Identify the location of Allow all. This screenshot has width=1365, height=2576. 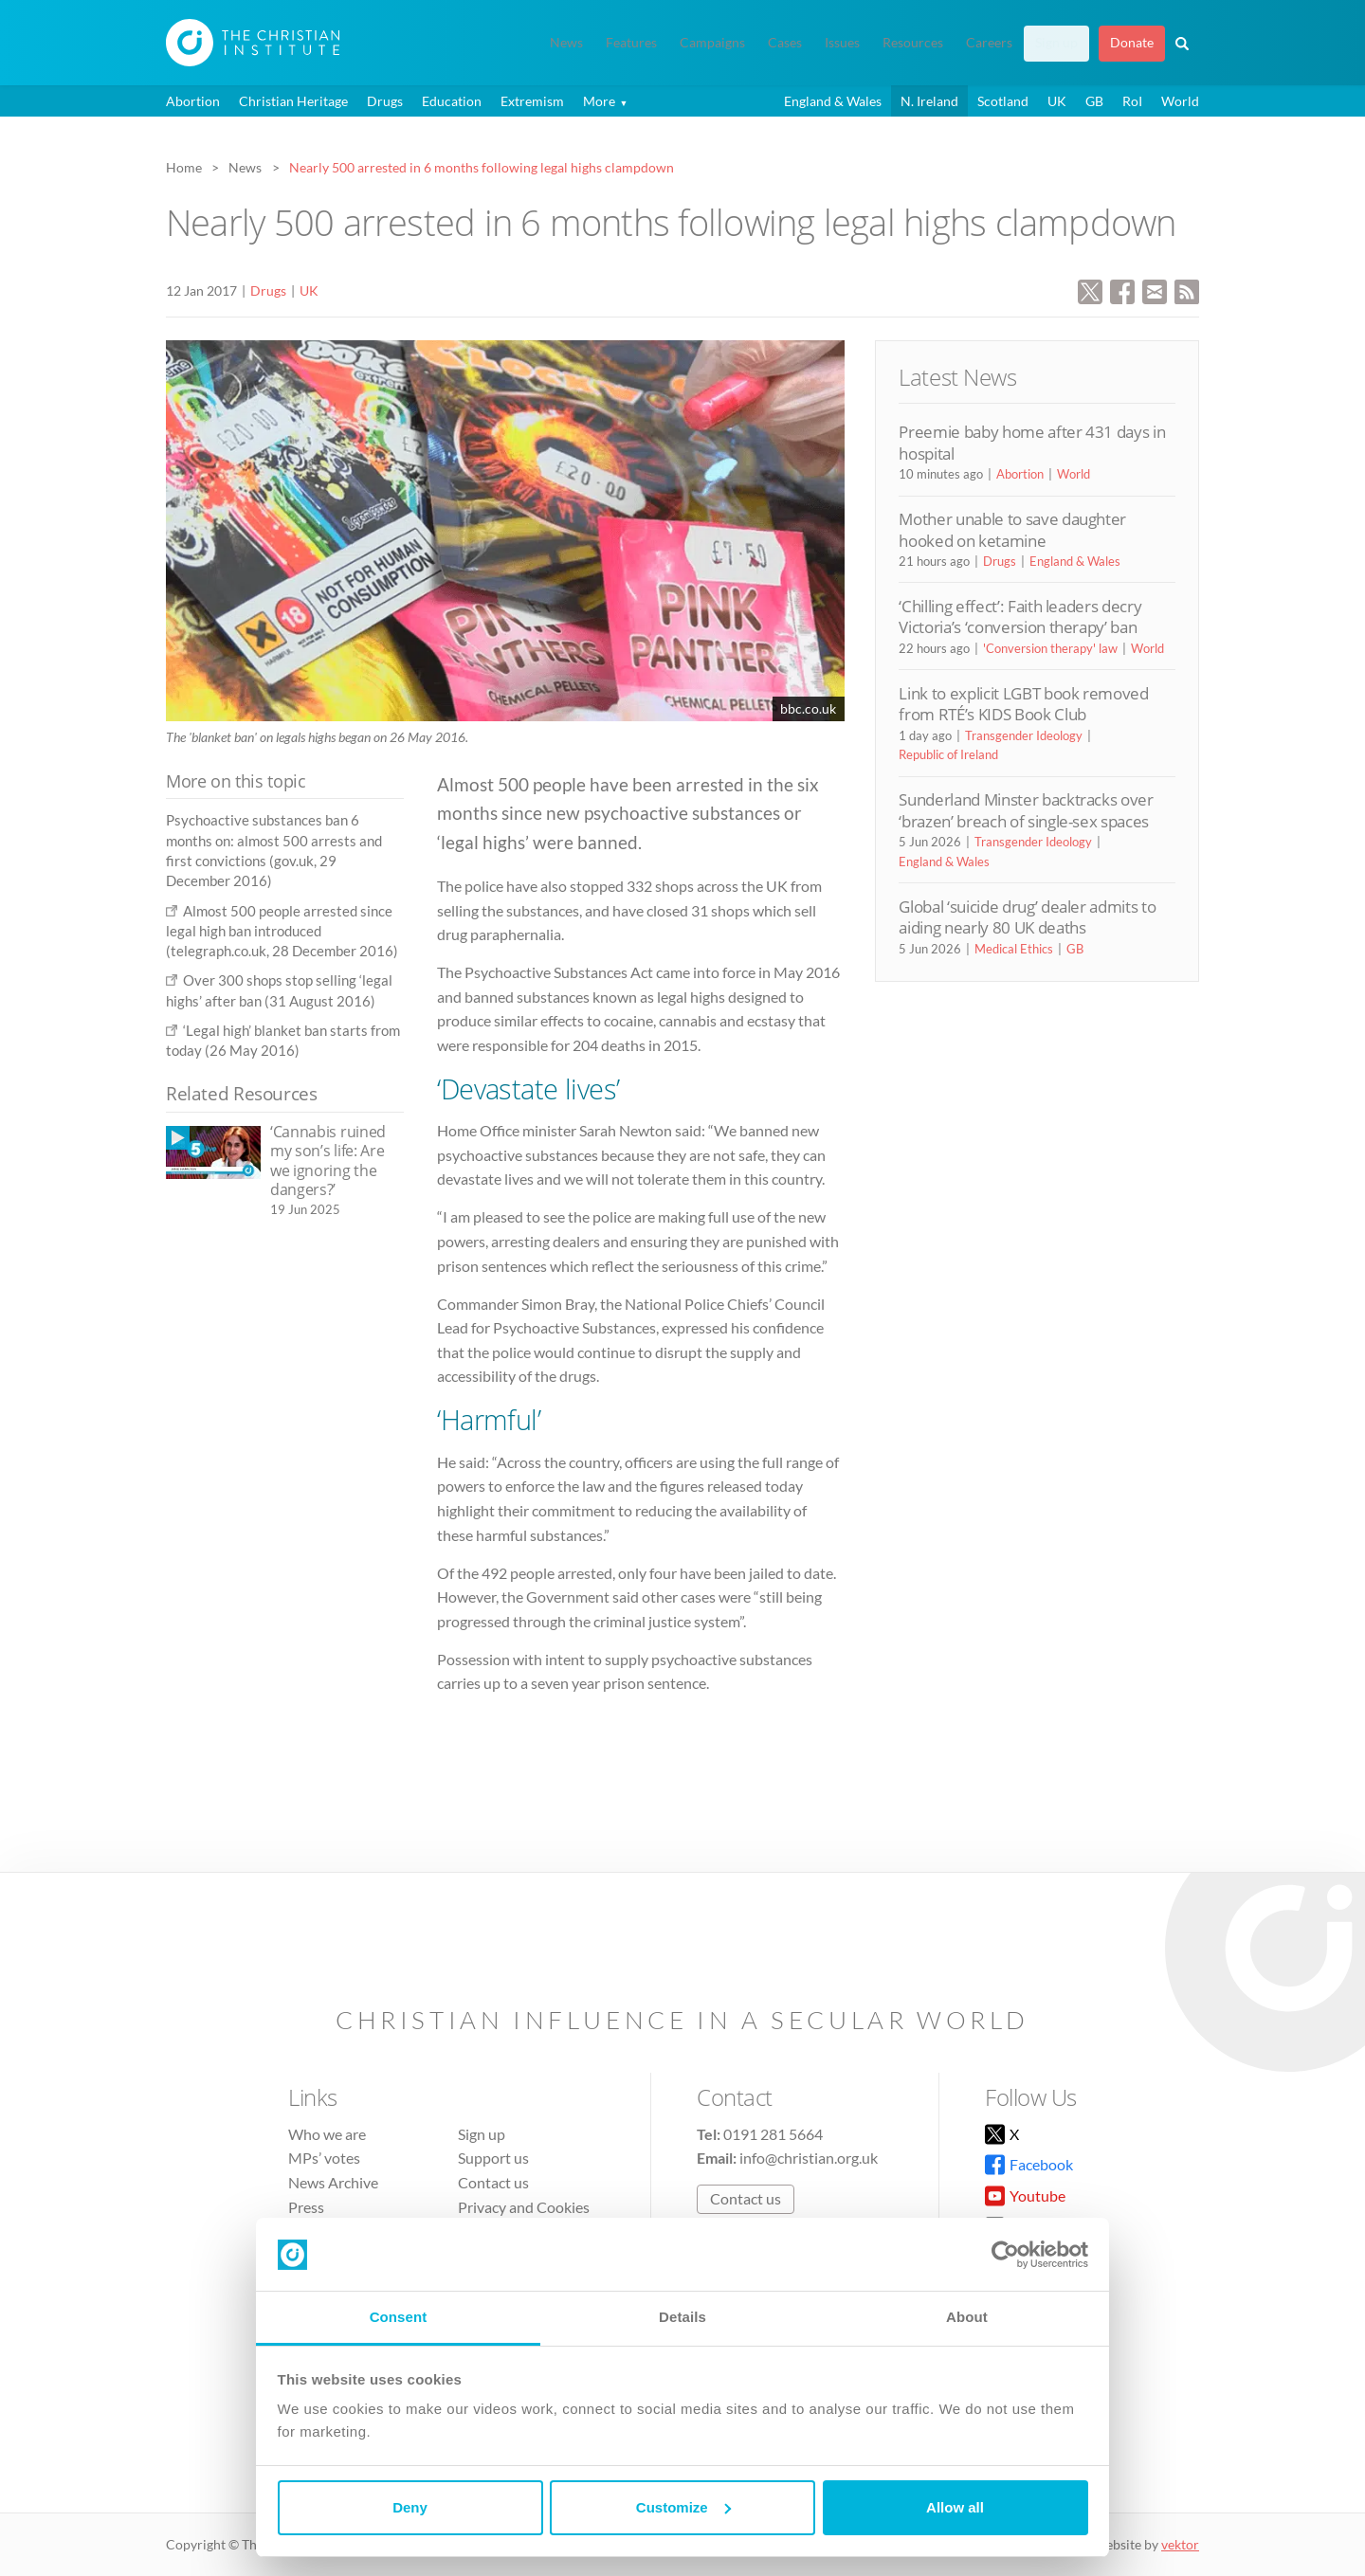
(955, 2507).